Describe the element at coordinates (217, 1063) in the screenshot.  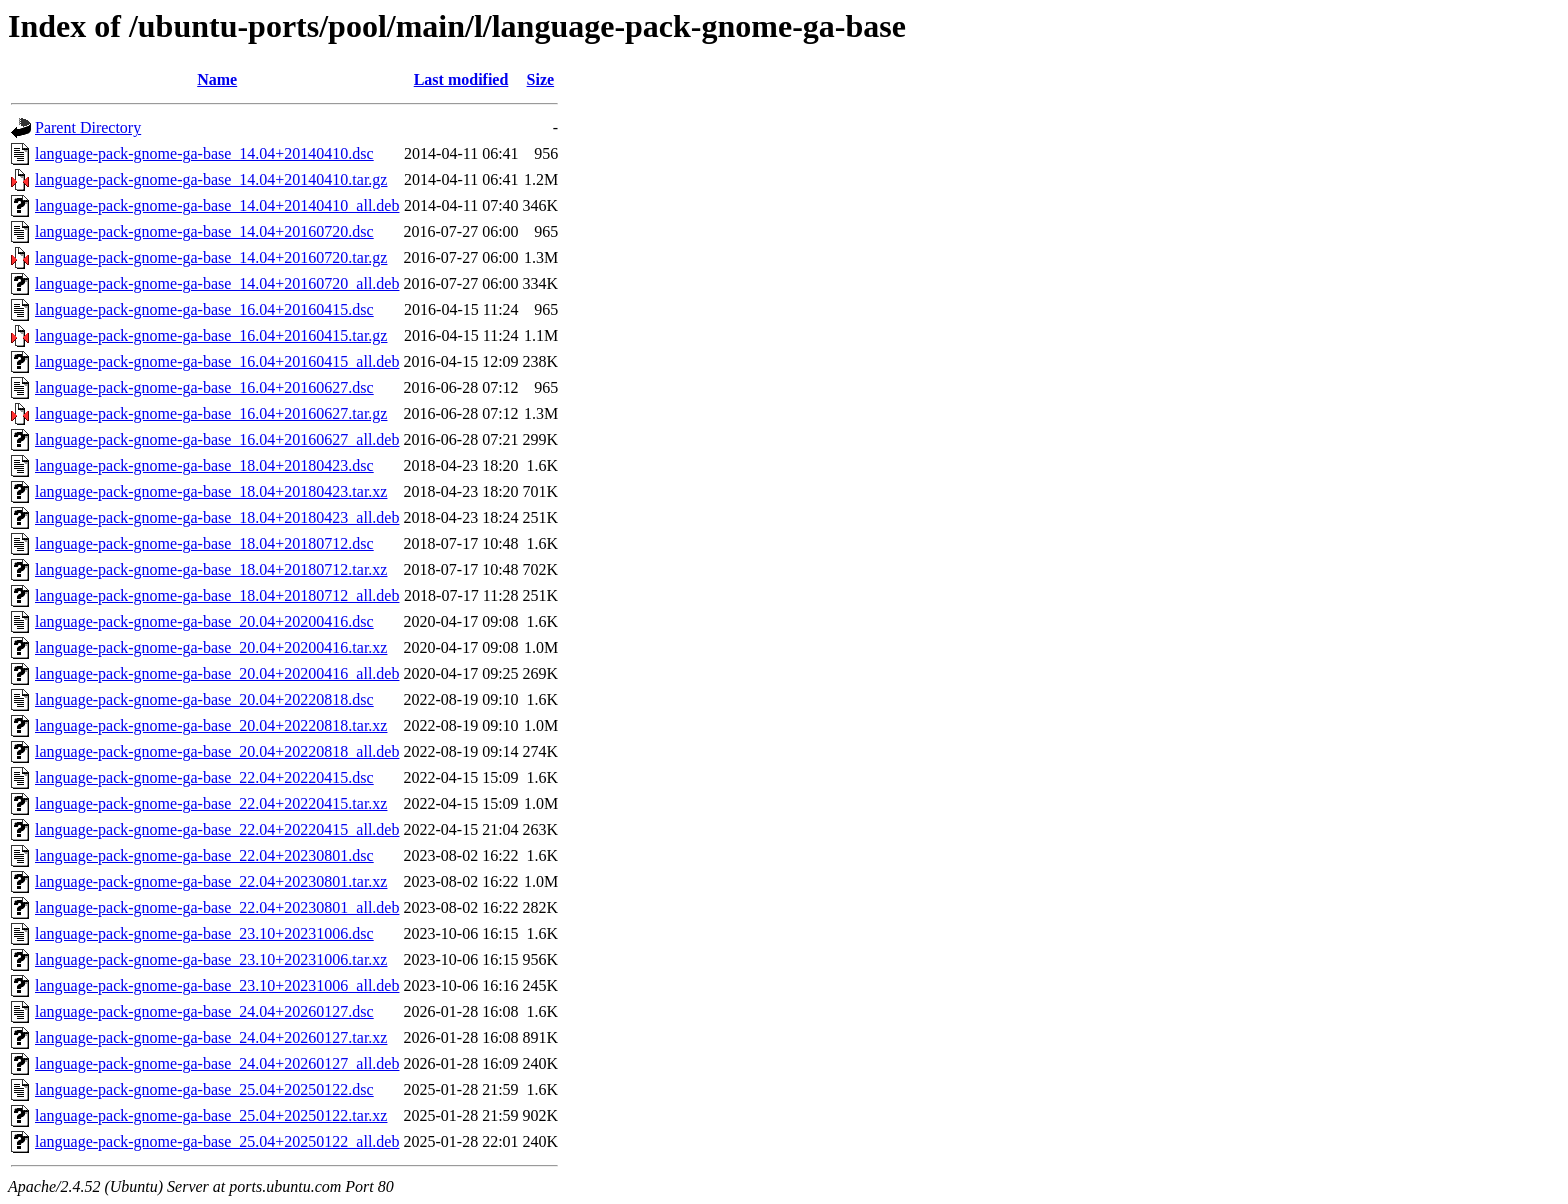
I see `language-pack-gnome-ga-base_24.04+20260127_all.deb` at that location.